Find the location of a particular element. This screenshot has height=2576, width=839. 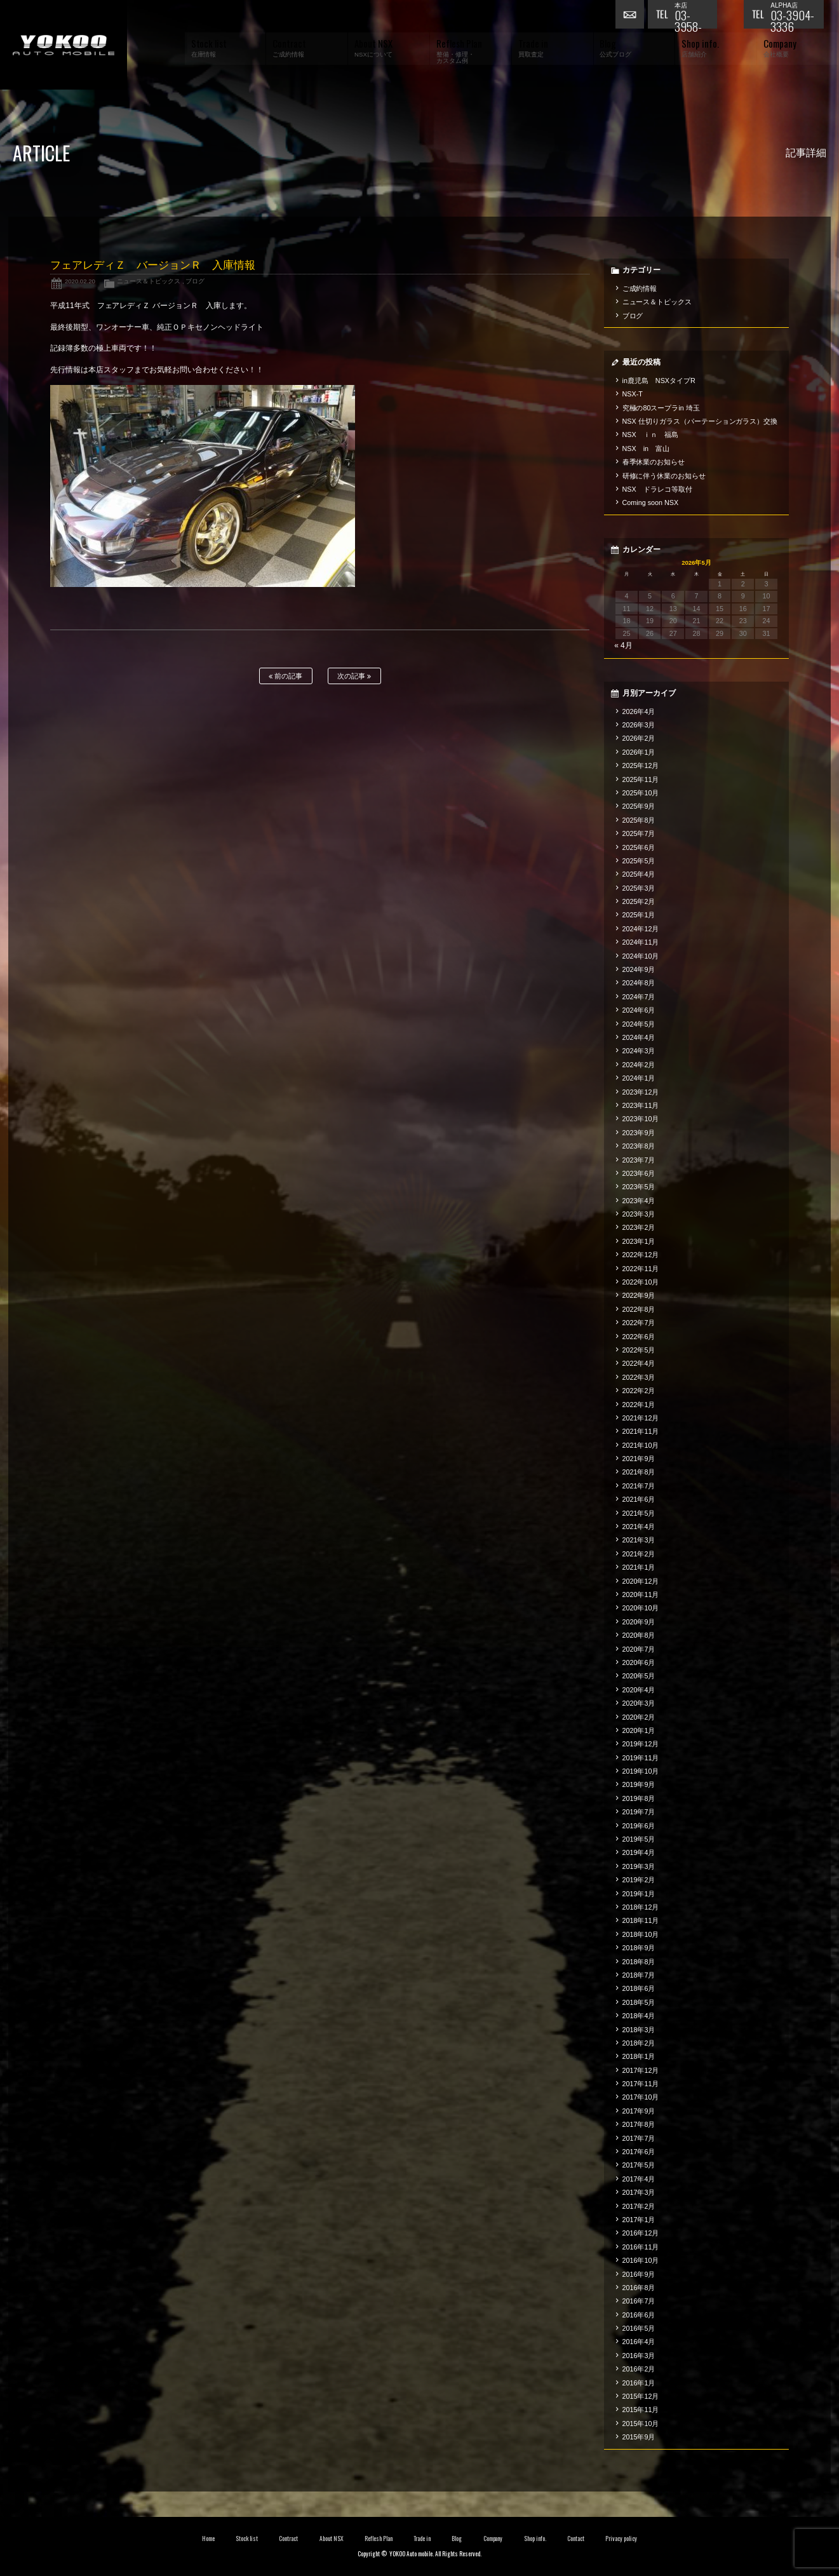

2020年6月 is located at coordinates (638, 1662).